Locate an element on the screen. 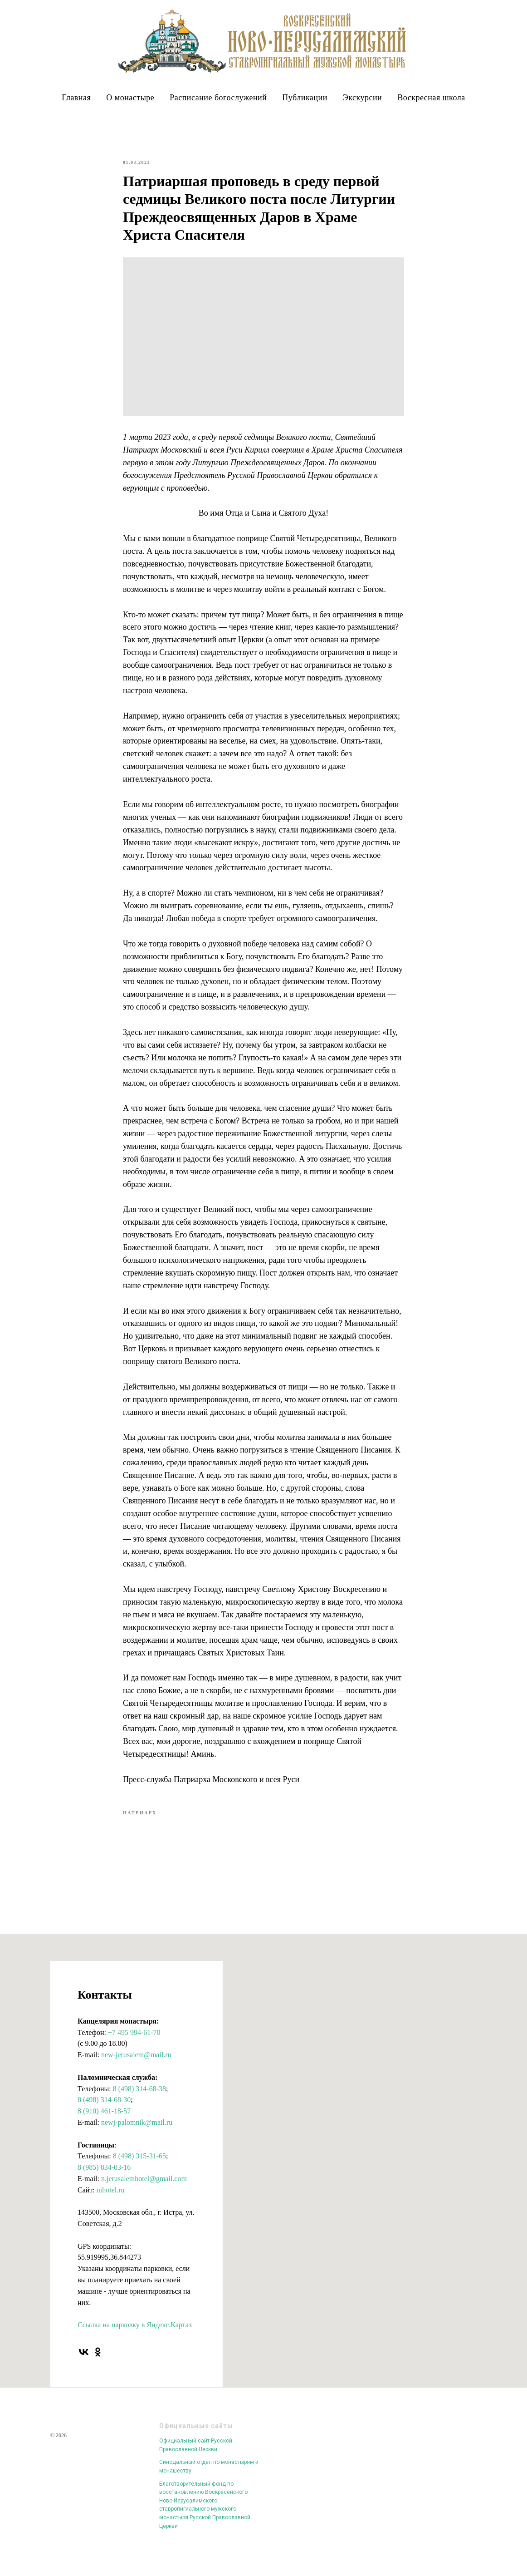 This screenshot has height=2576, width=527. О монастыре is located at coordinates (130, 97).